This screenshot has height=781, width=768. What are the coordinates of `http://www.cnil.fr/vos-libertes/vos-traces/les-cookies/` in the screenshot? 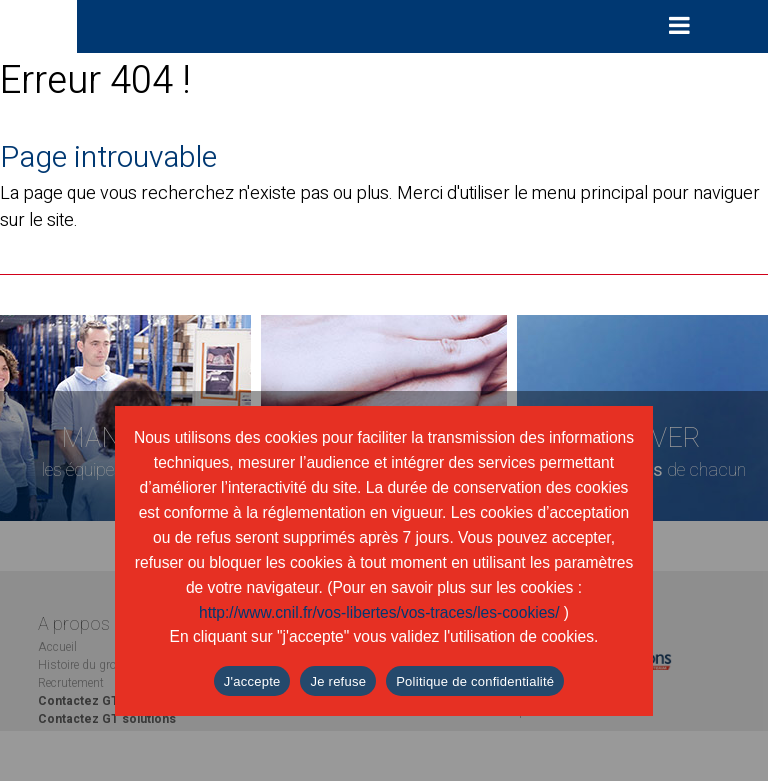 It's located at (379, 612).